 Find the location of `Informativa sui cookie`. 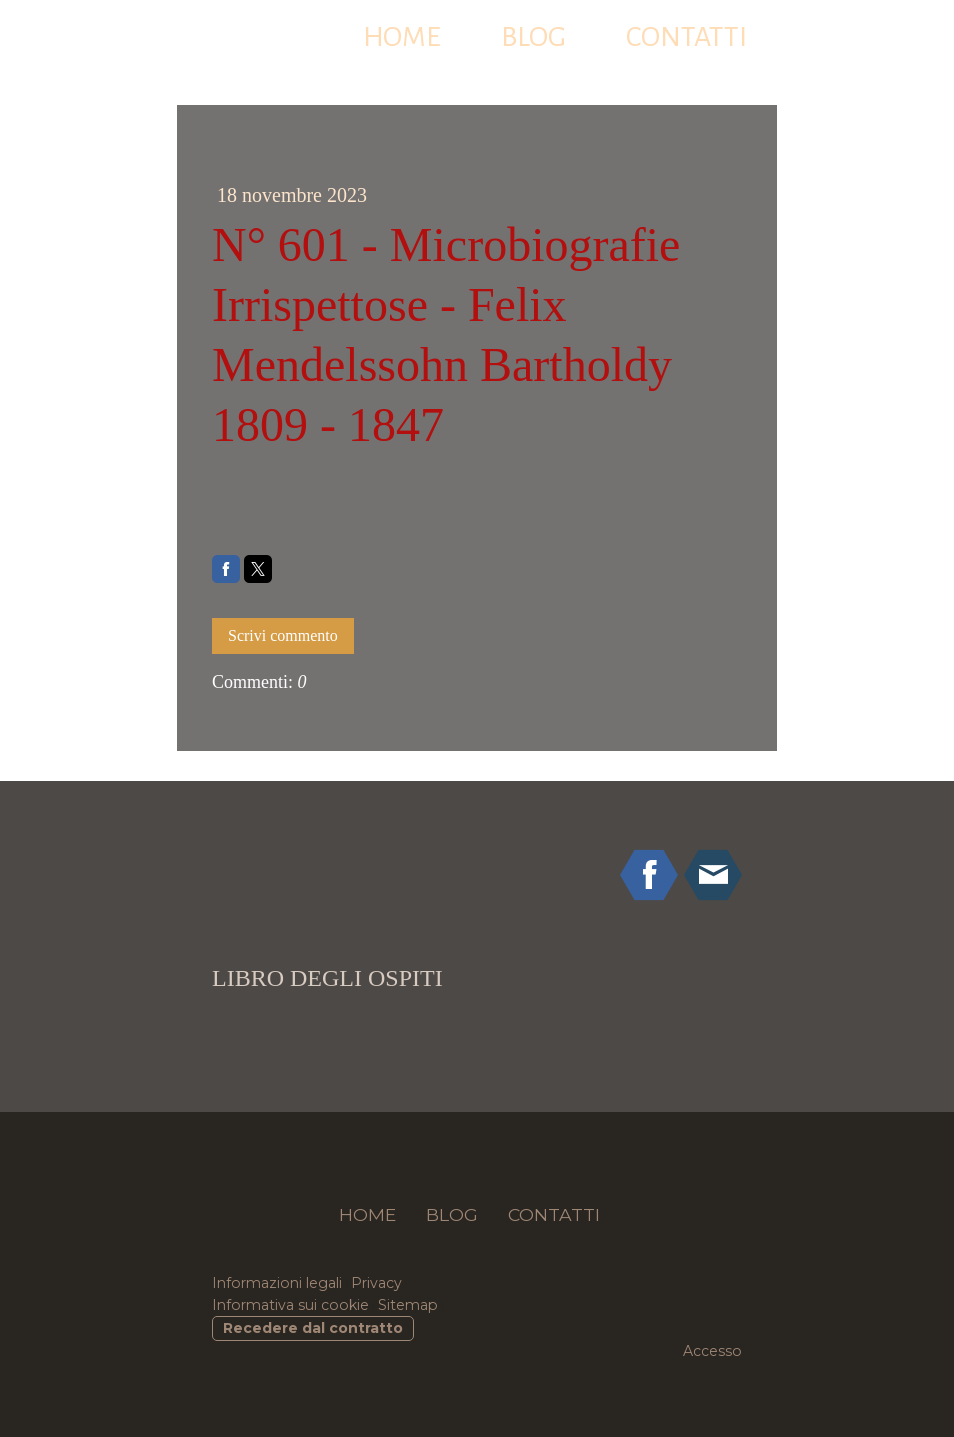

Informativa sui cookie is located at coordinates (290, 1305).